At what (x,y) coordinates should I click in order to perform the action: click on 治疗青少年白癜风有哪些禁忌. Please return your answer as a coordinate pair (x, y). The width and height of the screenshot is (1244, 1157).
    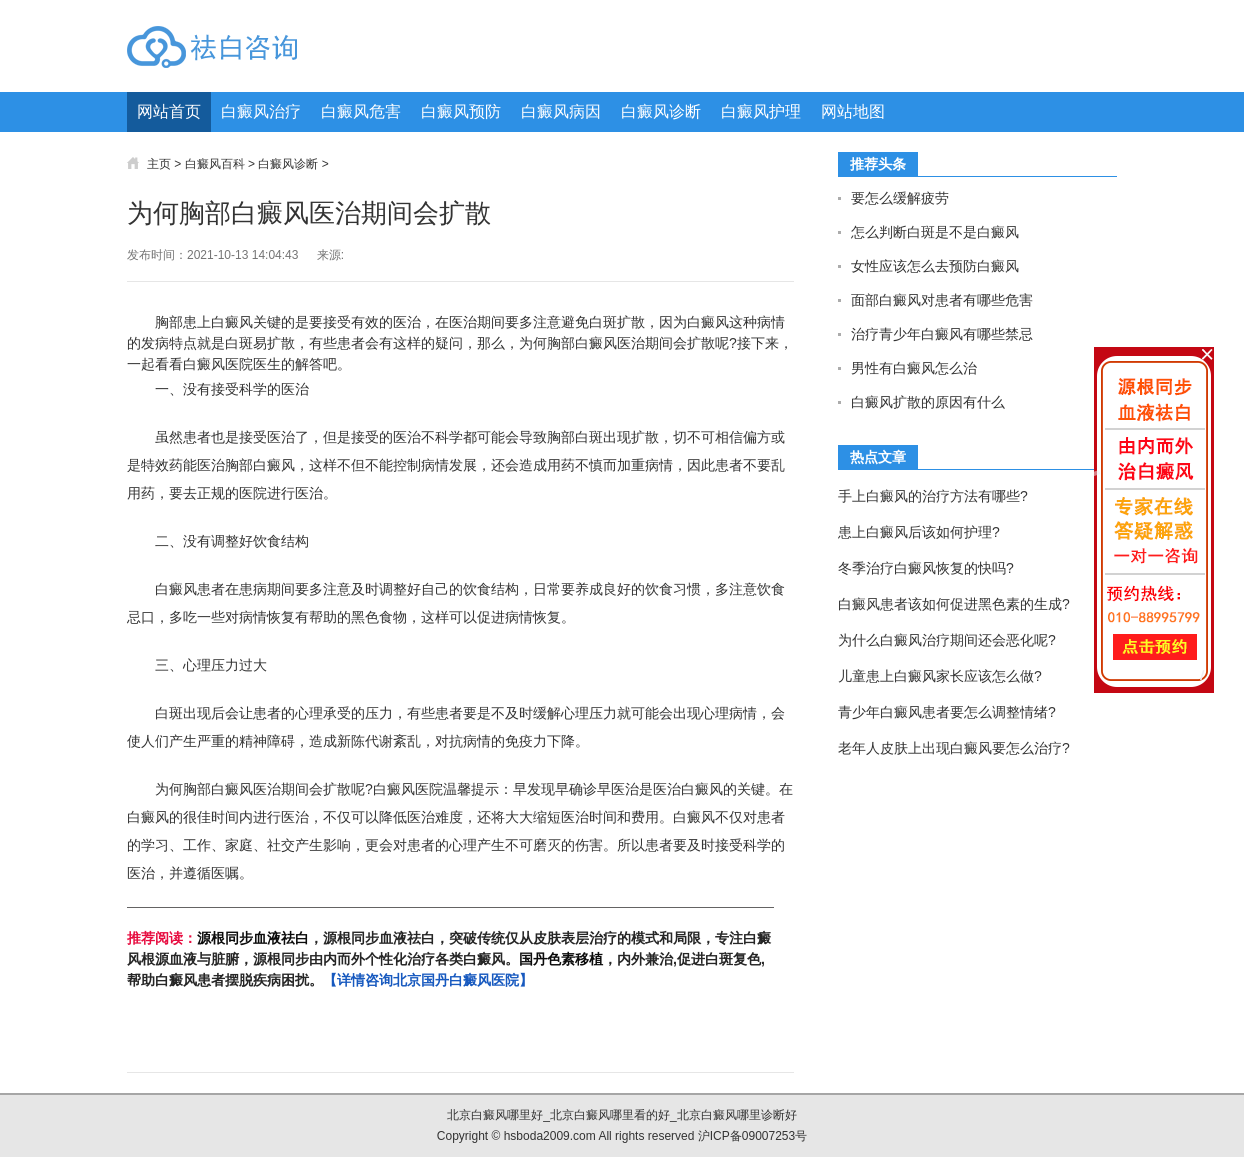
    Looking at the image, I should click on (942, 334).